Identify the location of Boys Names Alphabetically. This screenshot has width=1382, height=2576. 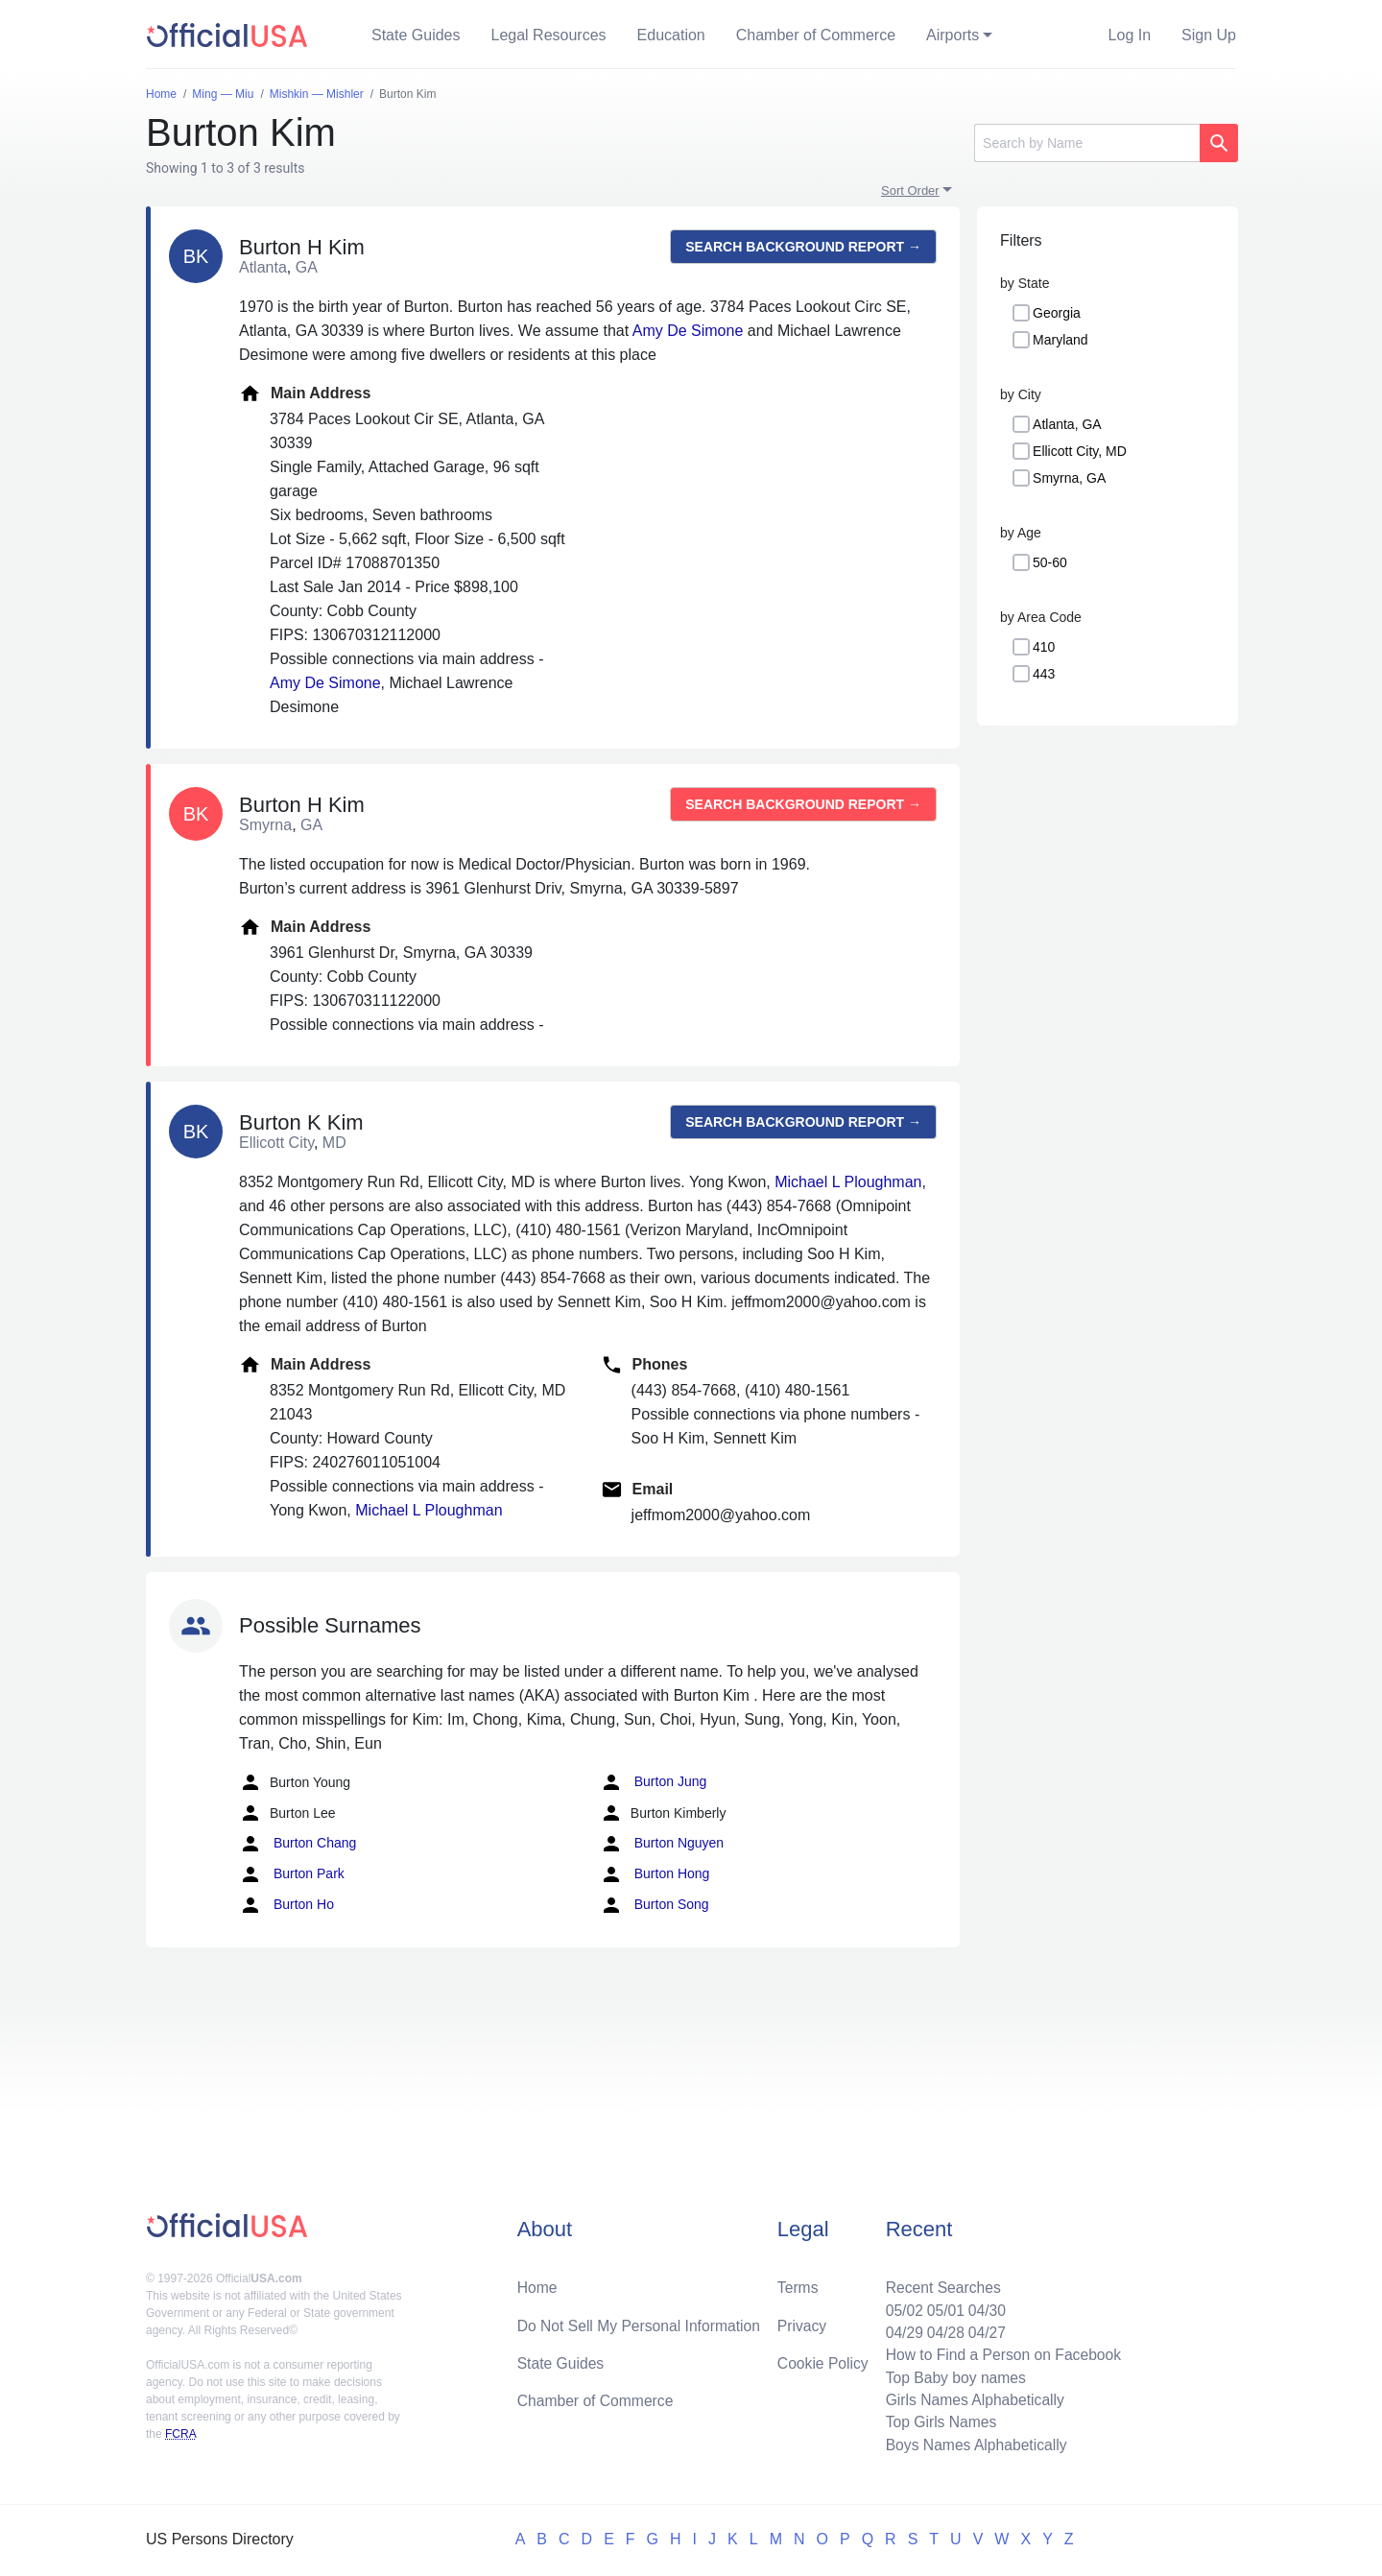
(972, 2444).